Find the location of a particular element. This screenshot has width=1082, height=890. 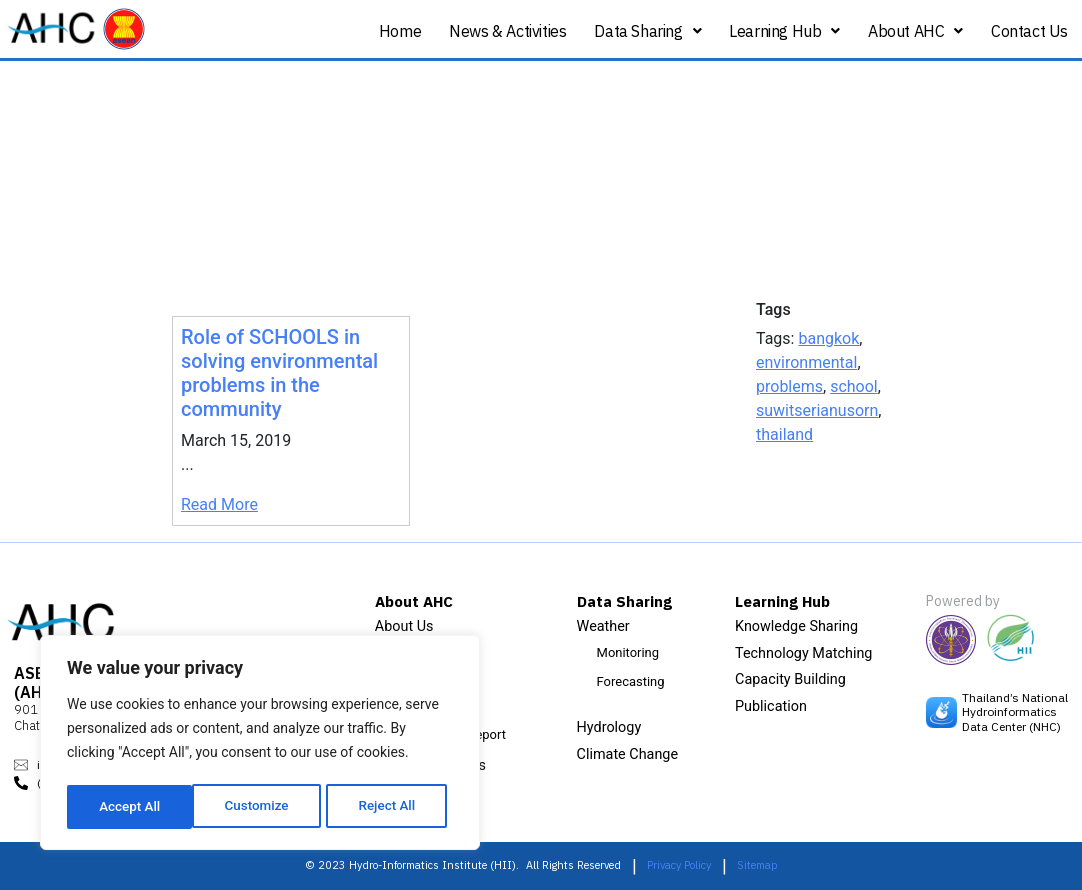

environmental is located at coordinates (806, 362).